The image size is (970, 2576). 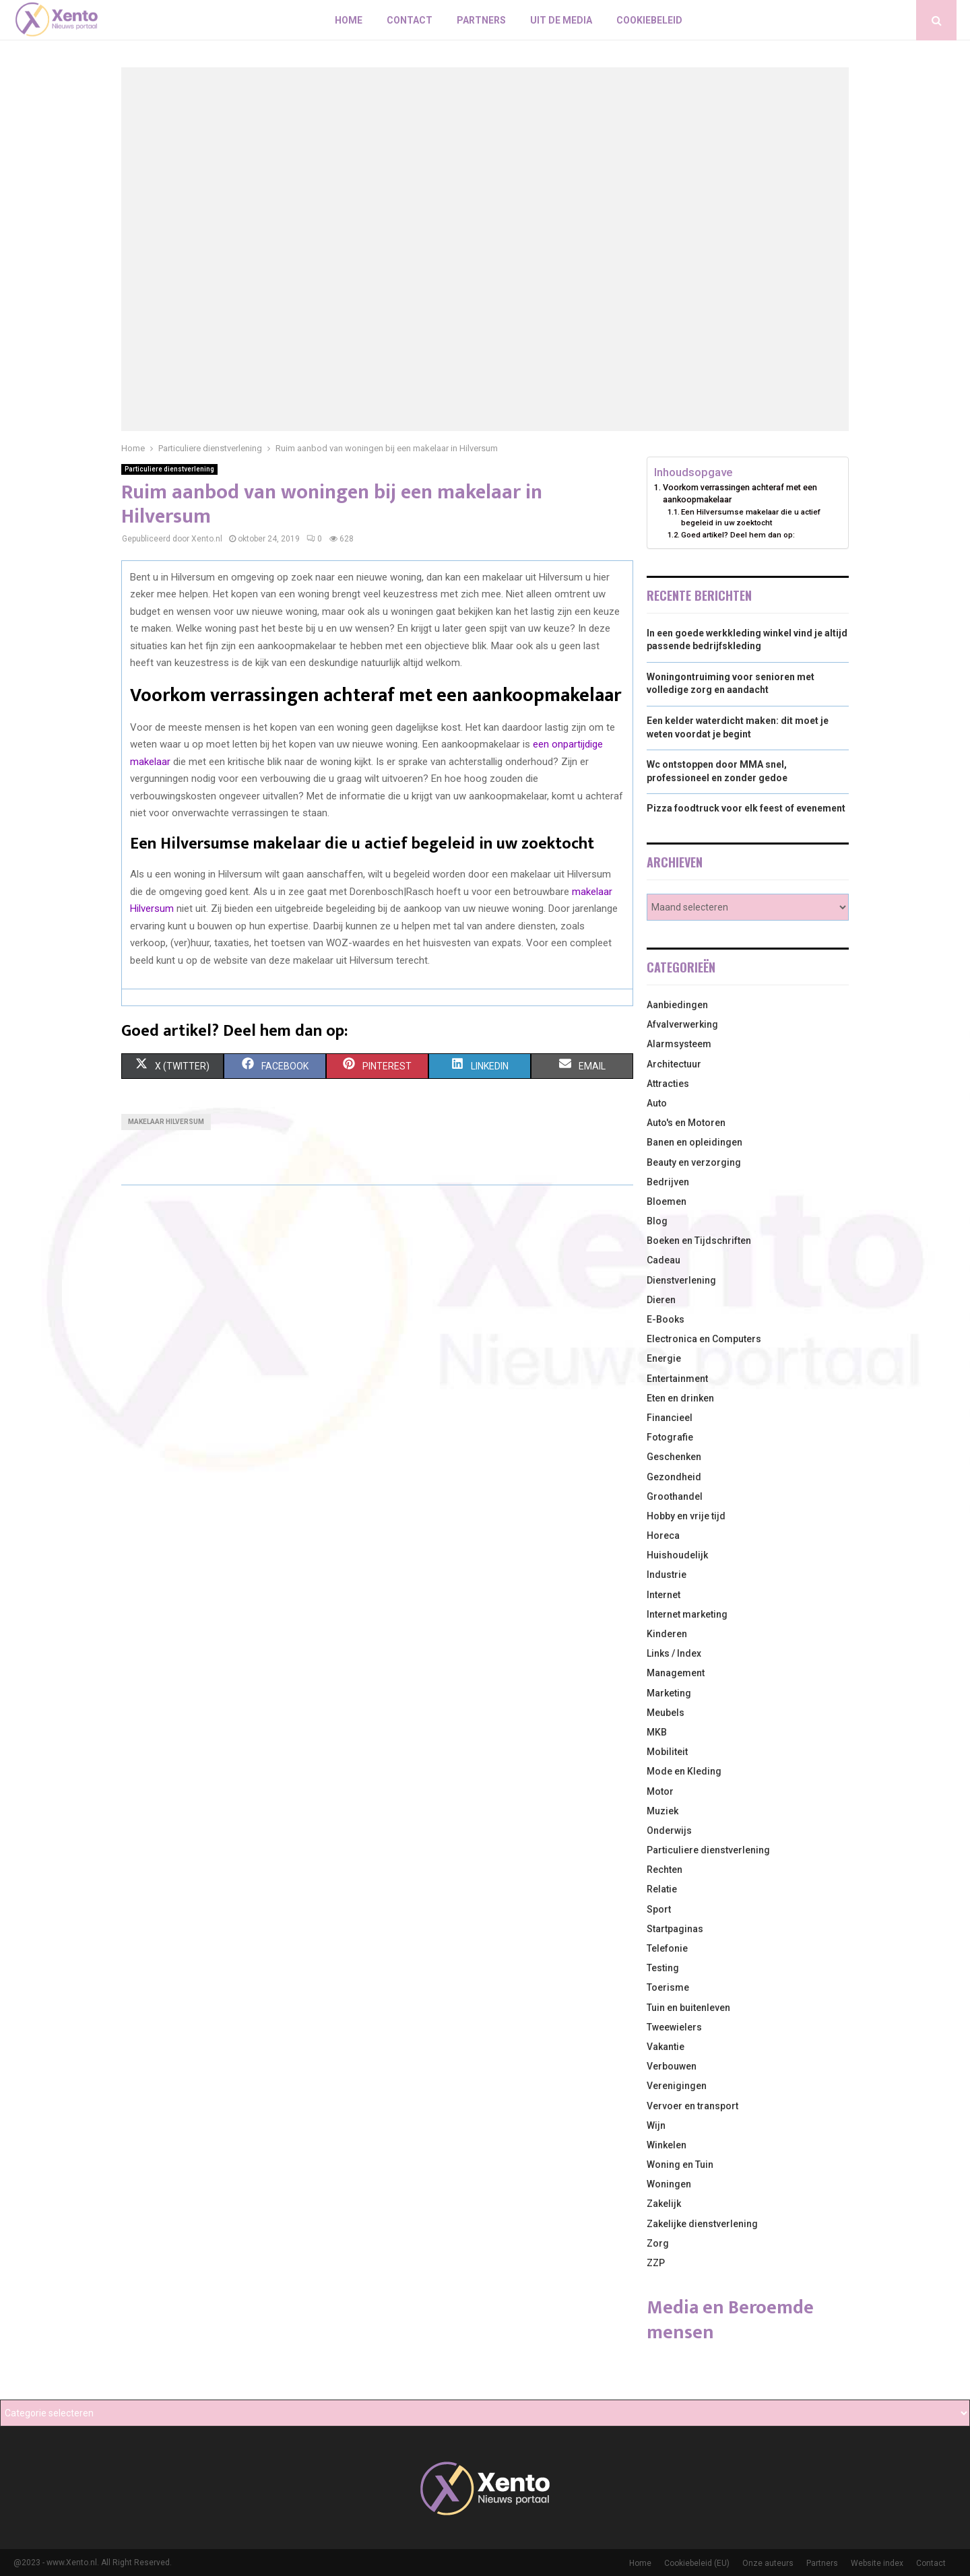 What do you see at coordinates (666, 1201) in the screenshot?
I see `Bloemen` at bounding box center [666, 1201].